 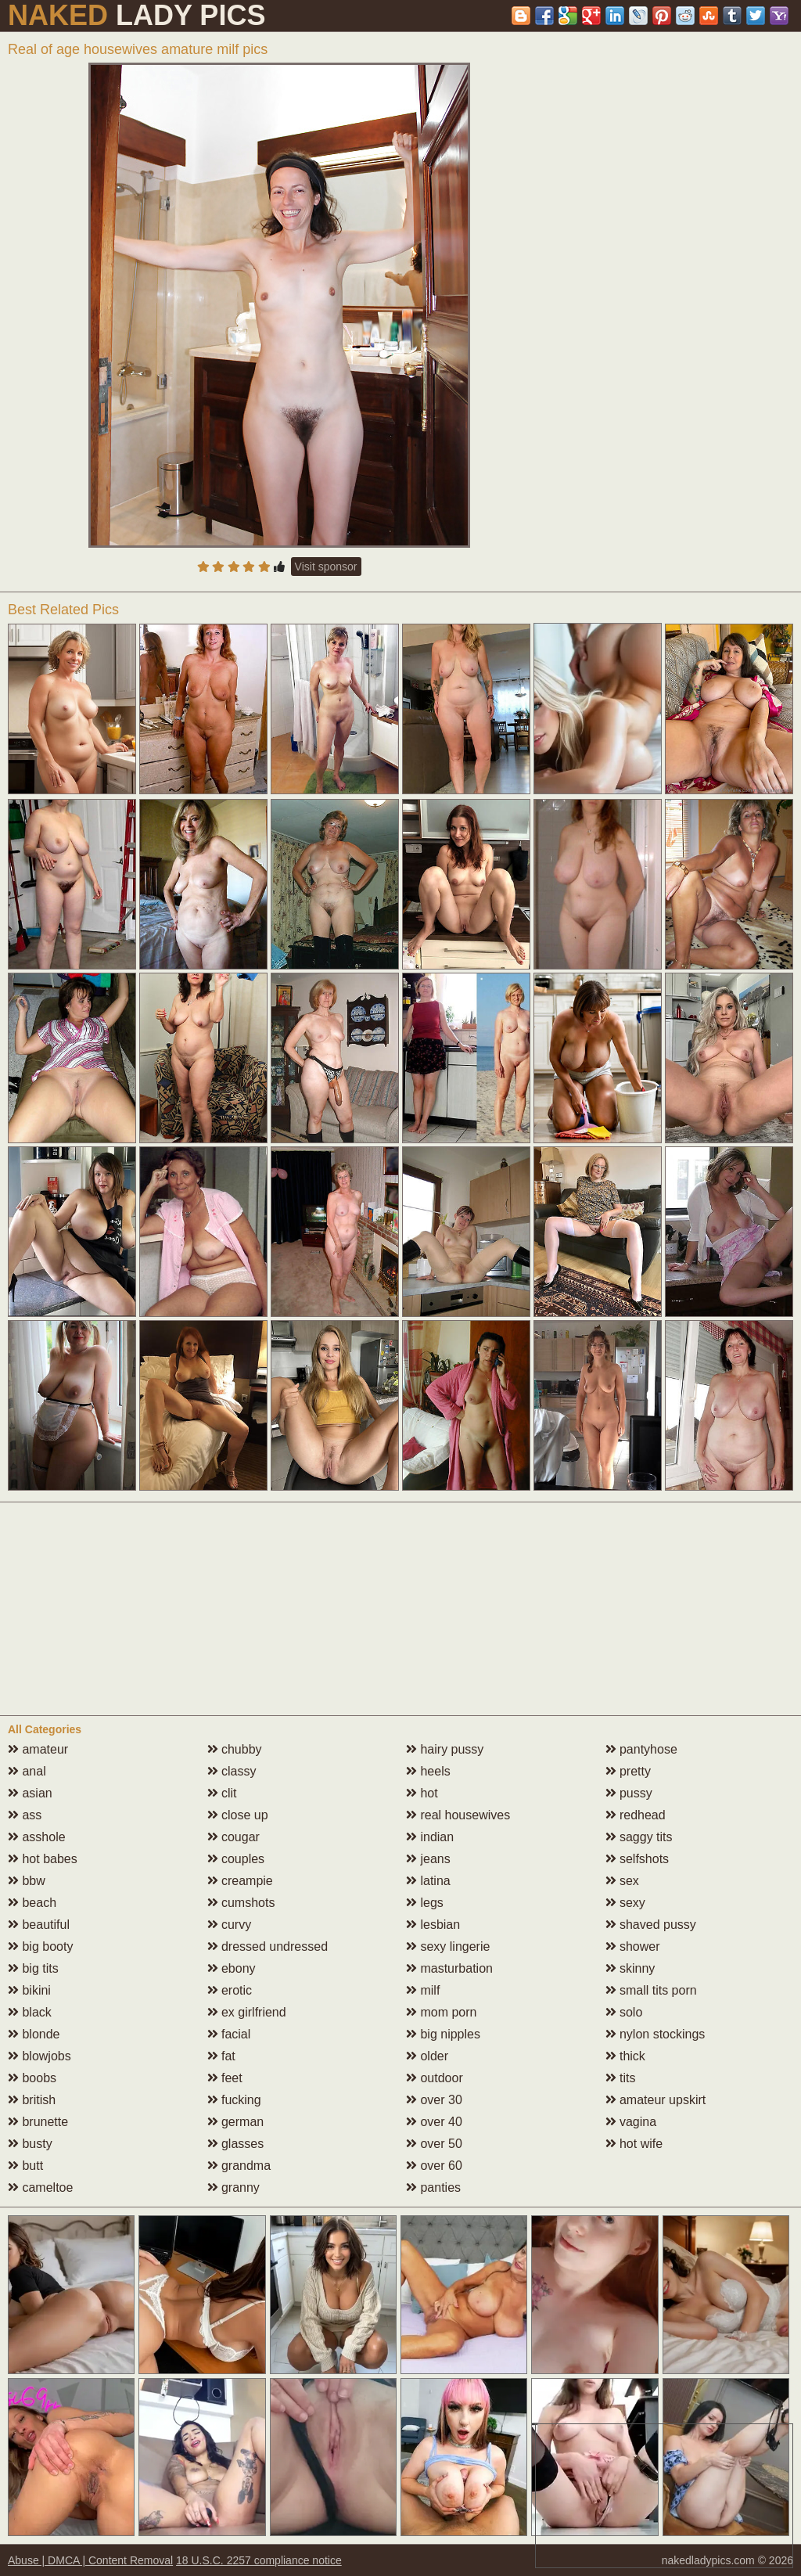 What do you see at coordinates (326, 566) in the screenshot?
I see `Visit sponsor` at bounding box center [326, 566].